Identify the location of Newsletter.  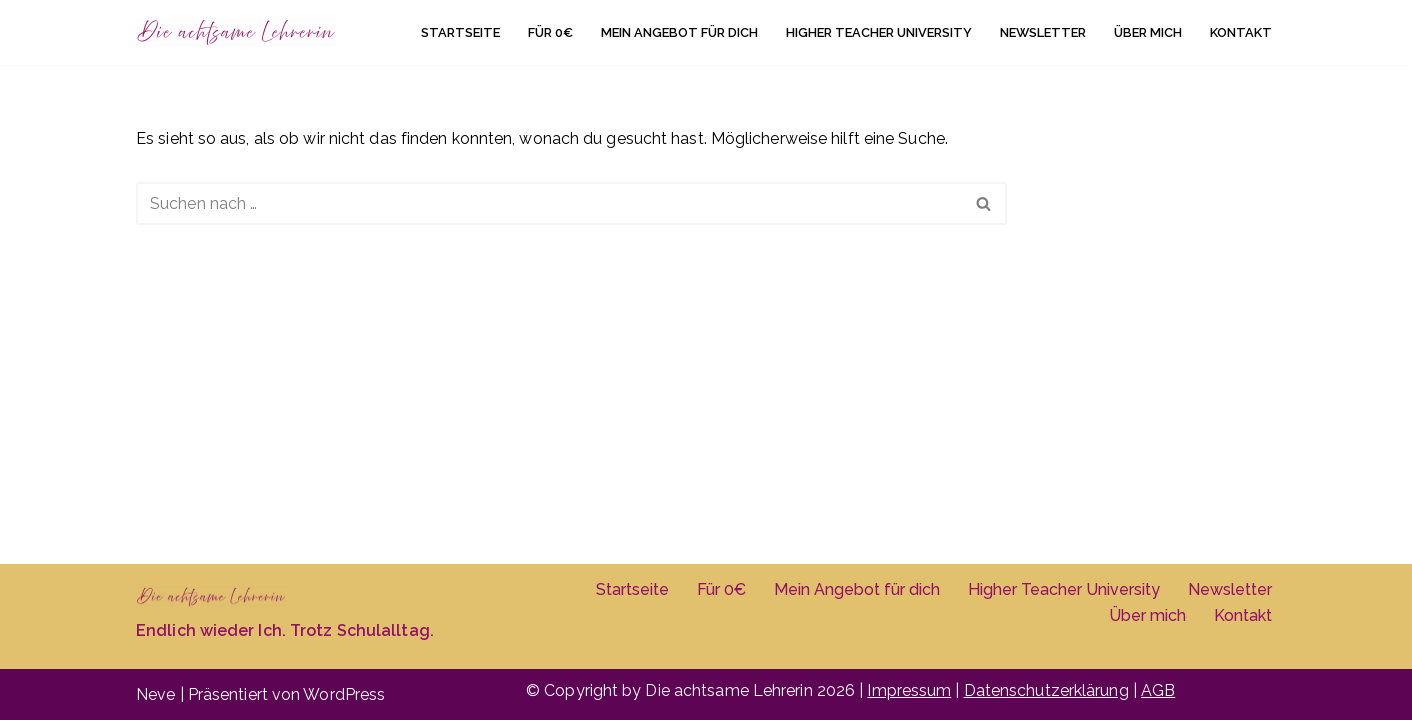
(1043, 32).